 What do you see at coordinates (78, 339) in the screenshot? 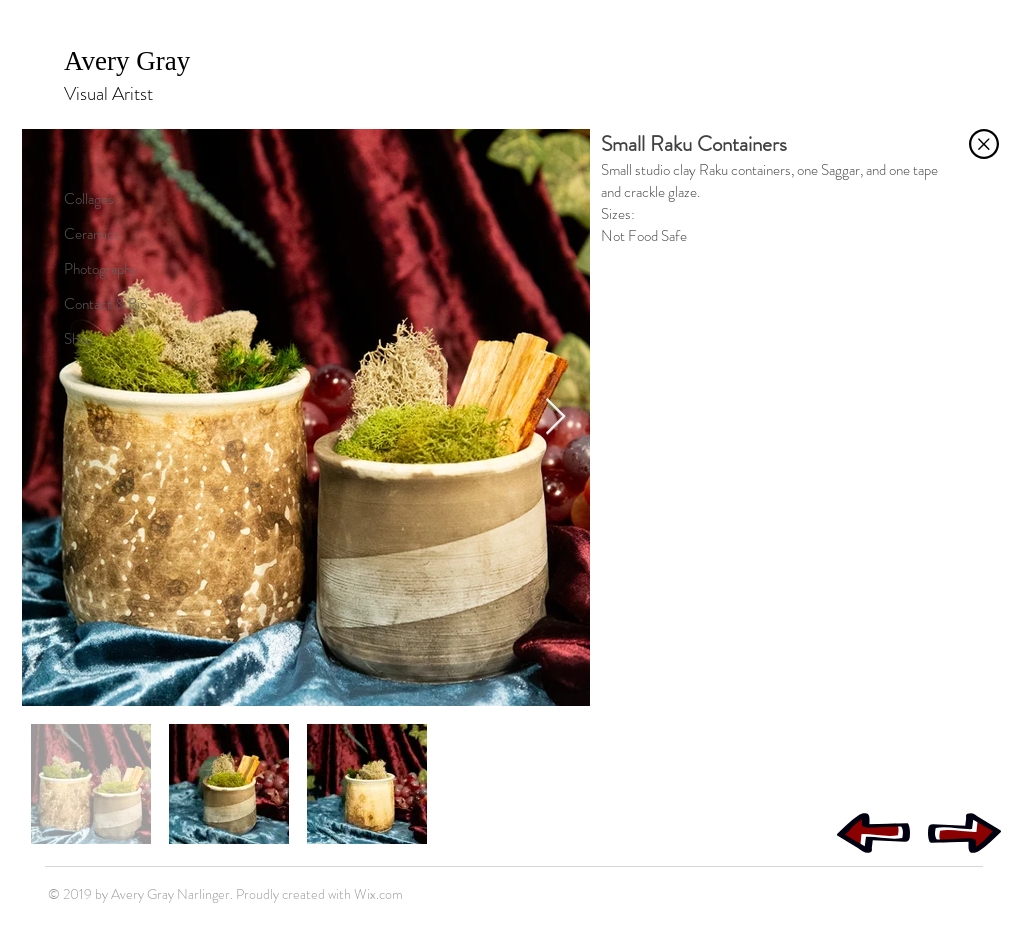
I see `Shop` at bounding box center [78, 339].